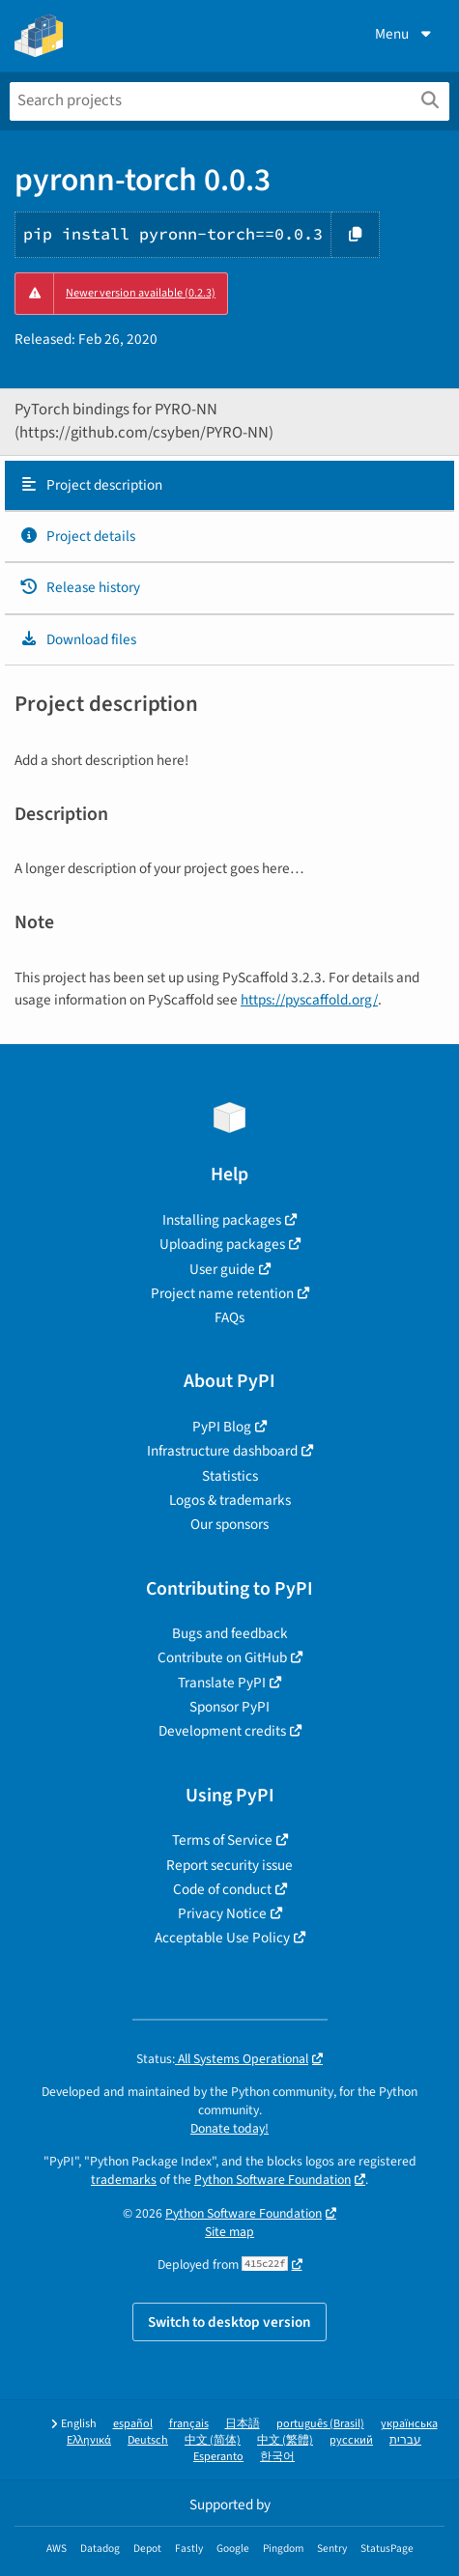  I want to click on Sponsor PyPI, so click(229, 1706).